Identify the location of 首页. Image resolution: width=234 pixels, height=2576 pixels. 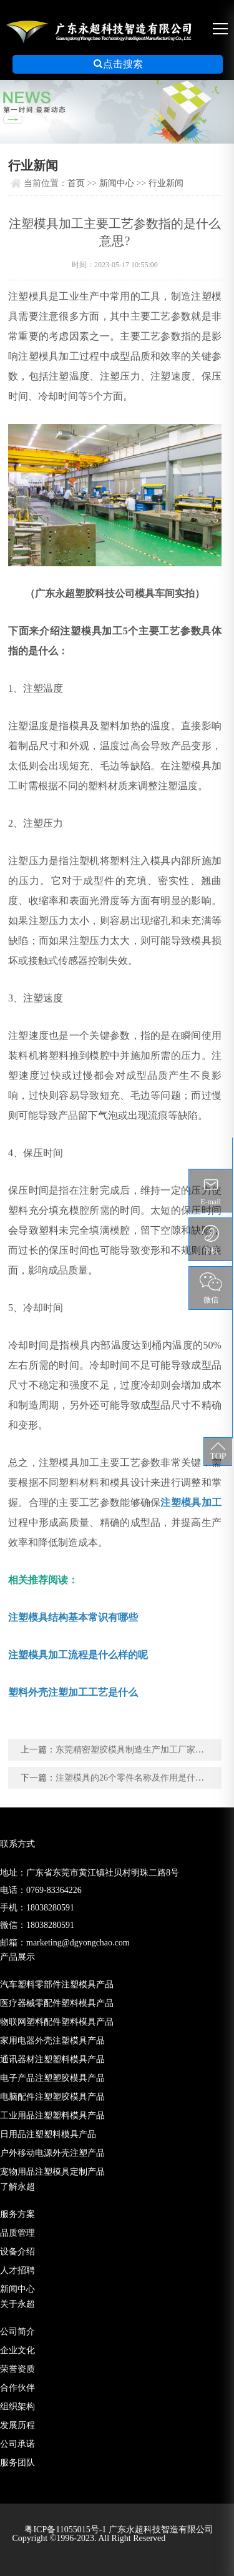
(76, 183).